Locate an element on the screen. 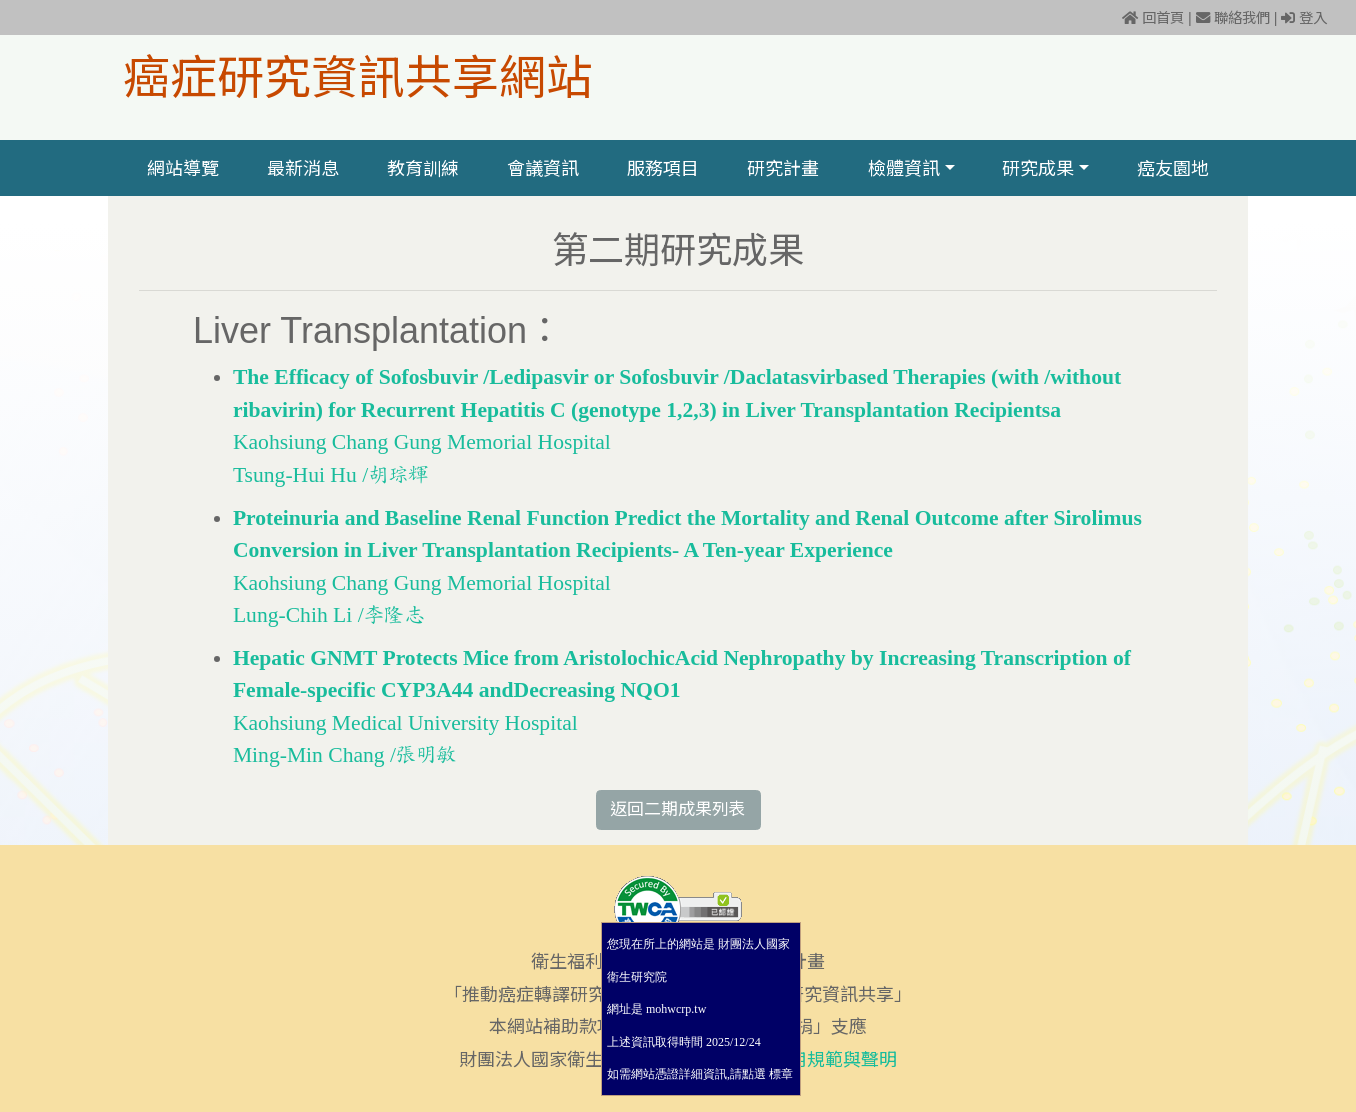 This screenshot has height=1112, width=1356. 癌症研究資訊共享網站 is located at coordinates (358, 76).